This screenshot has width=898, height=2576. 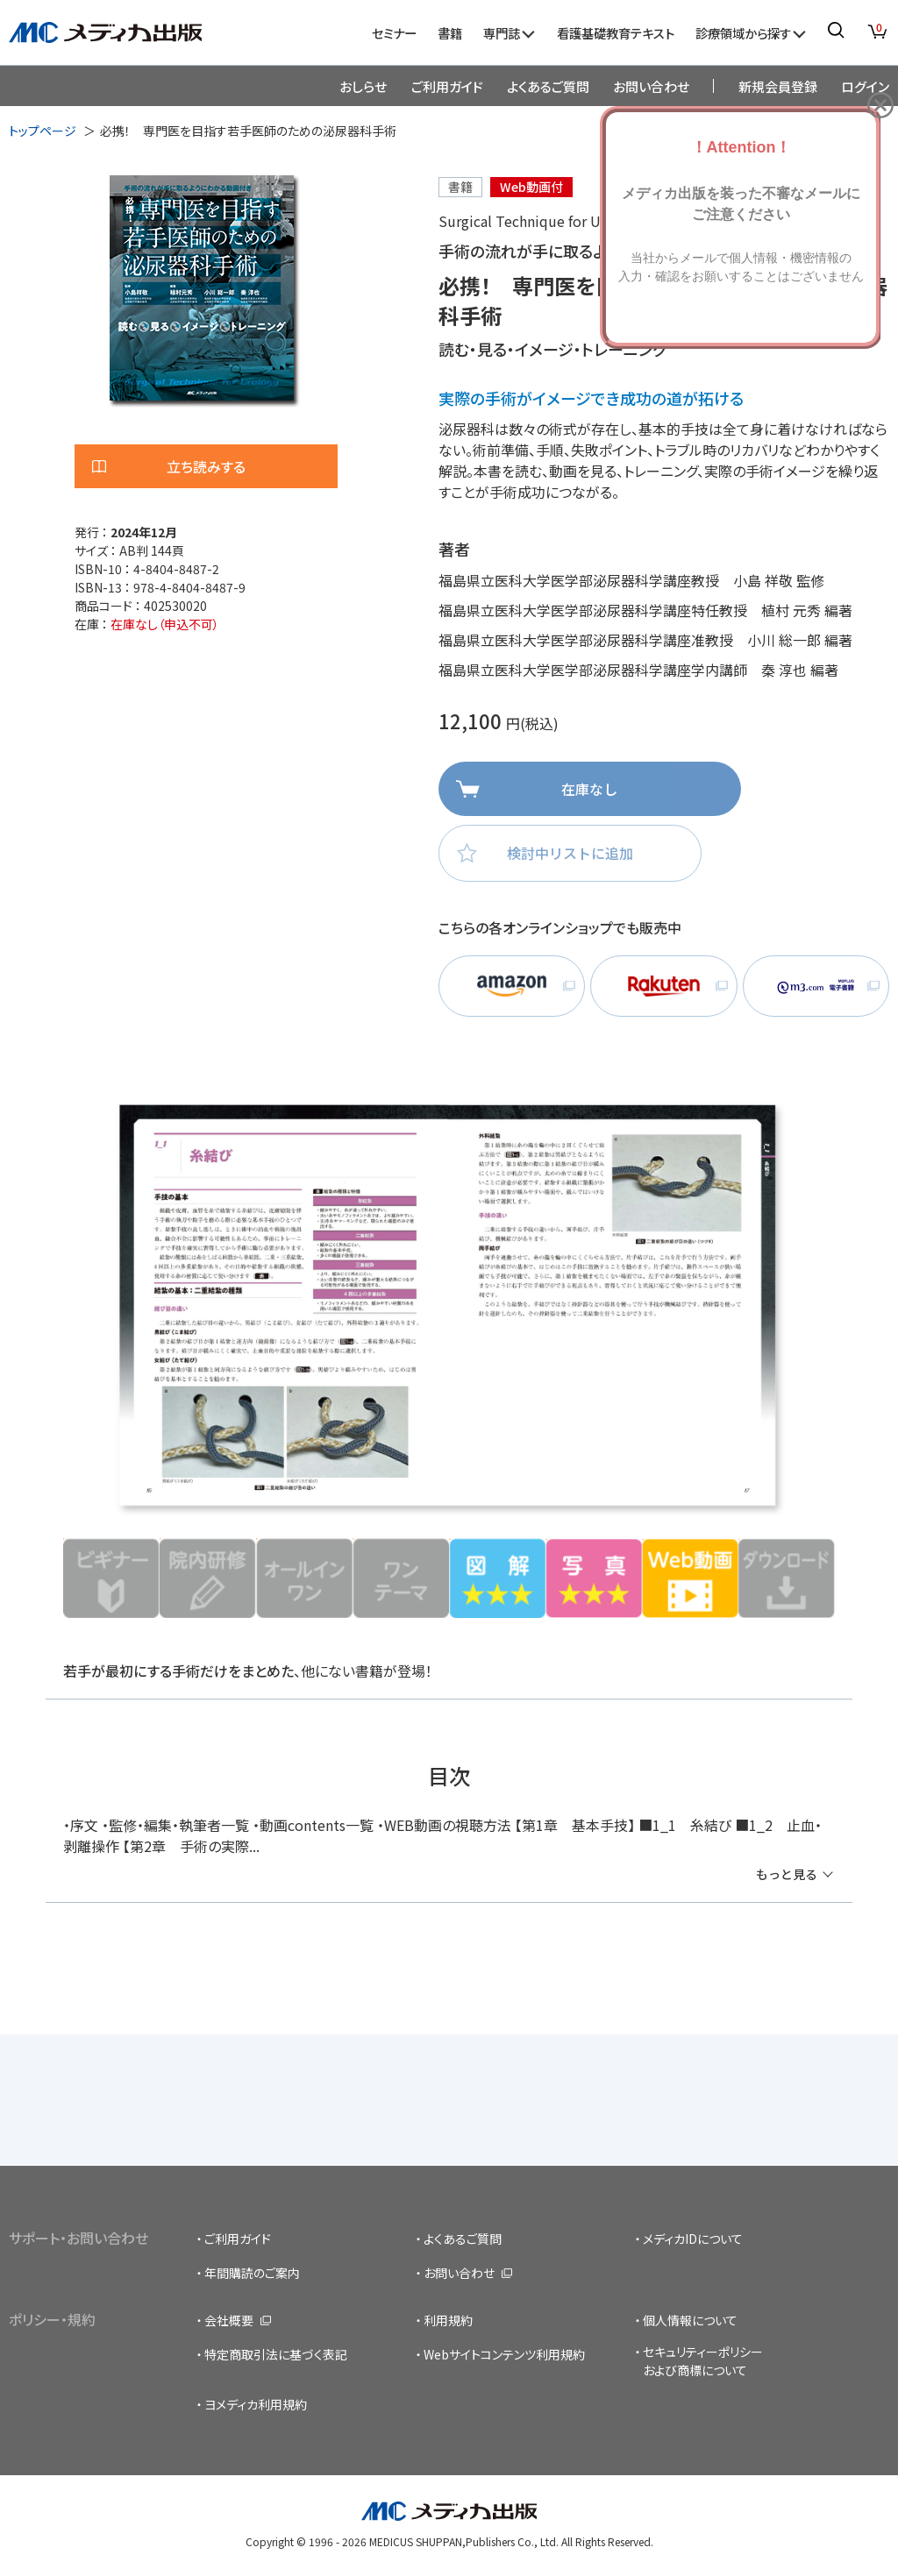 I want to click on 立ち読みする, so click(x=206, y=466).